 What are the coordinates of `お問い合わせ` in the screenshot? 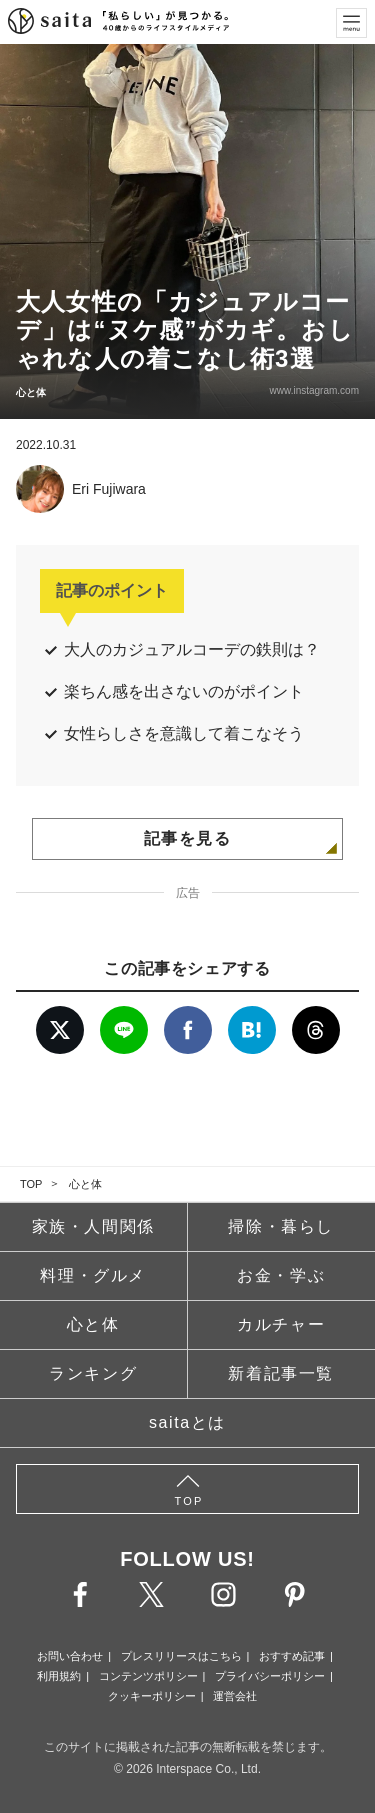 It's located at (70, 1656).